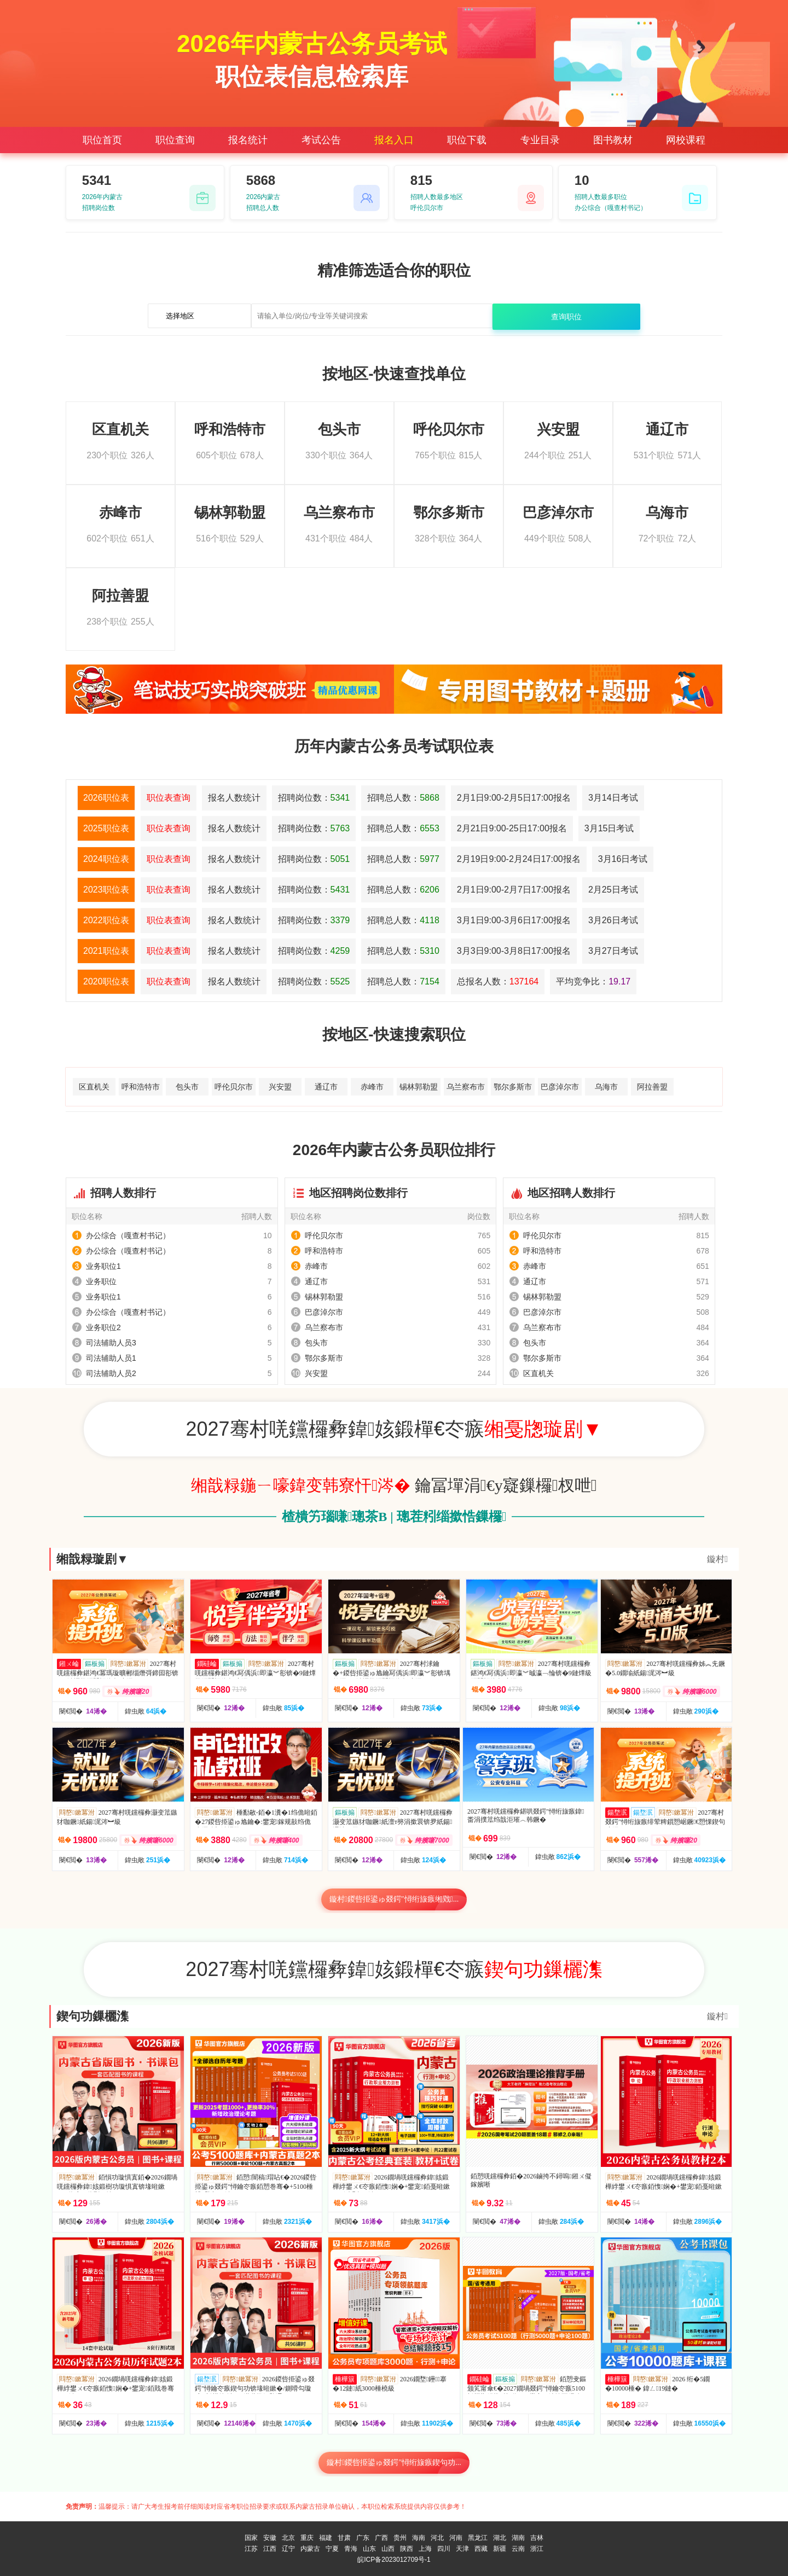 Image resolution: width=788 pixels, height=2576 pixels. What do you see at coordinates (344, 2538) in the screenshot?
I see `甘肃` at bounding box center [344, 2538].